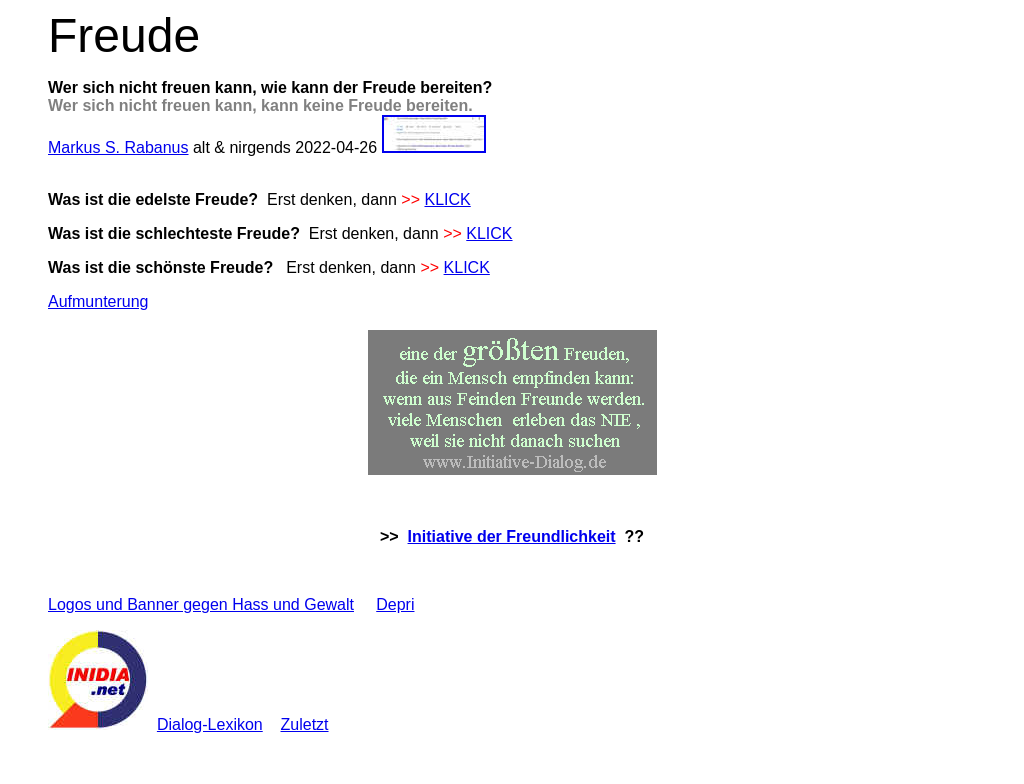  Describe the element at coordinates (118, 147) in the screenshot. I see `Markus S. Rabanus` at that location.